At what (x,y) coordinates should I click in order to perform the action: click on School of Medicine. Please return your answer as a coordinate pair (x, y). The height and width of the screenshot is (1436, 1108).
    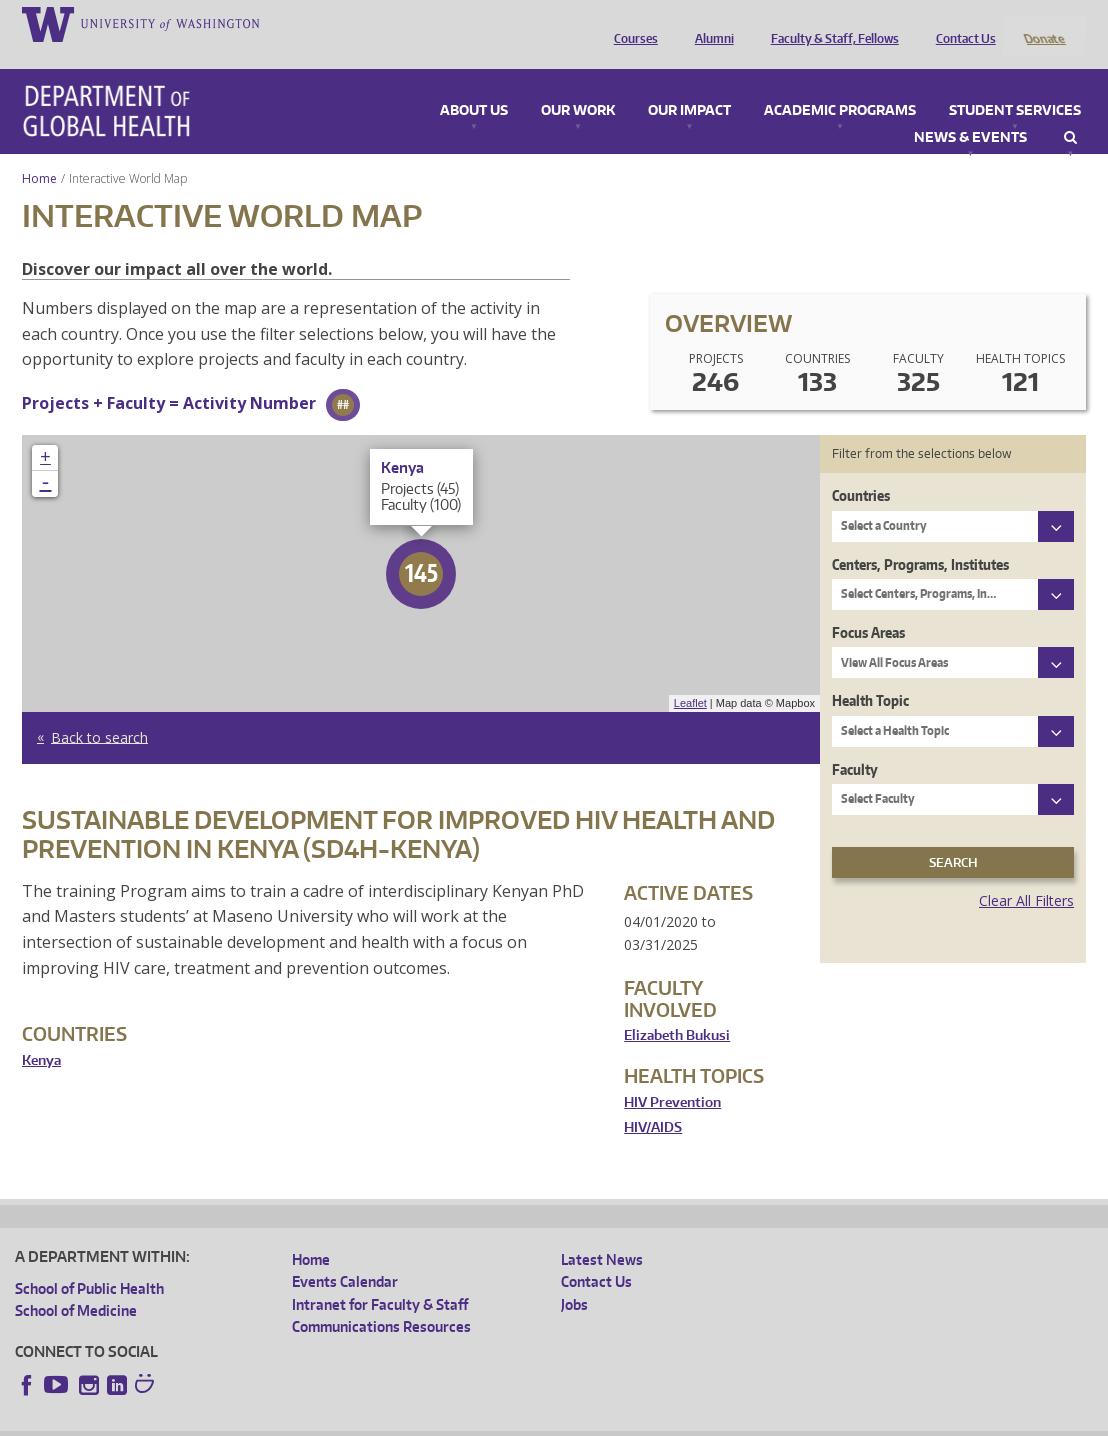
    Looking at the image, I should click on (76, 1284).